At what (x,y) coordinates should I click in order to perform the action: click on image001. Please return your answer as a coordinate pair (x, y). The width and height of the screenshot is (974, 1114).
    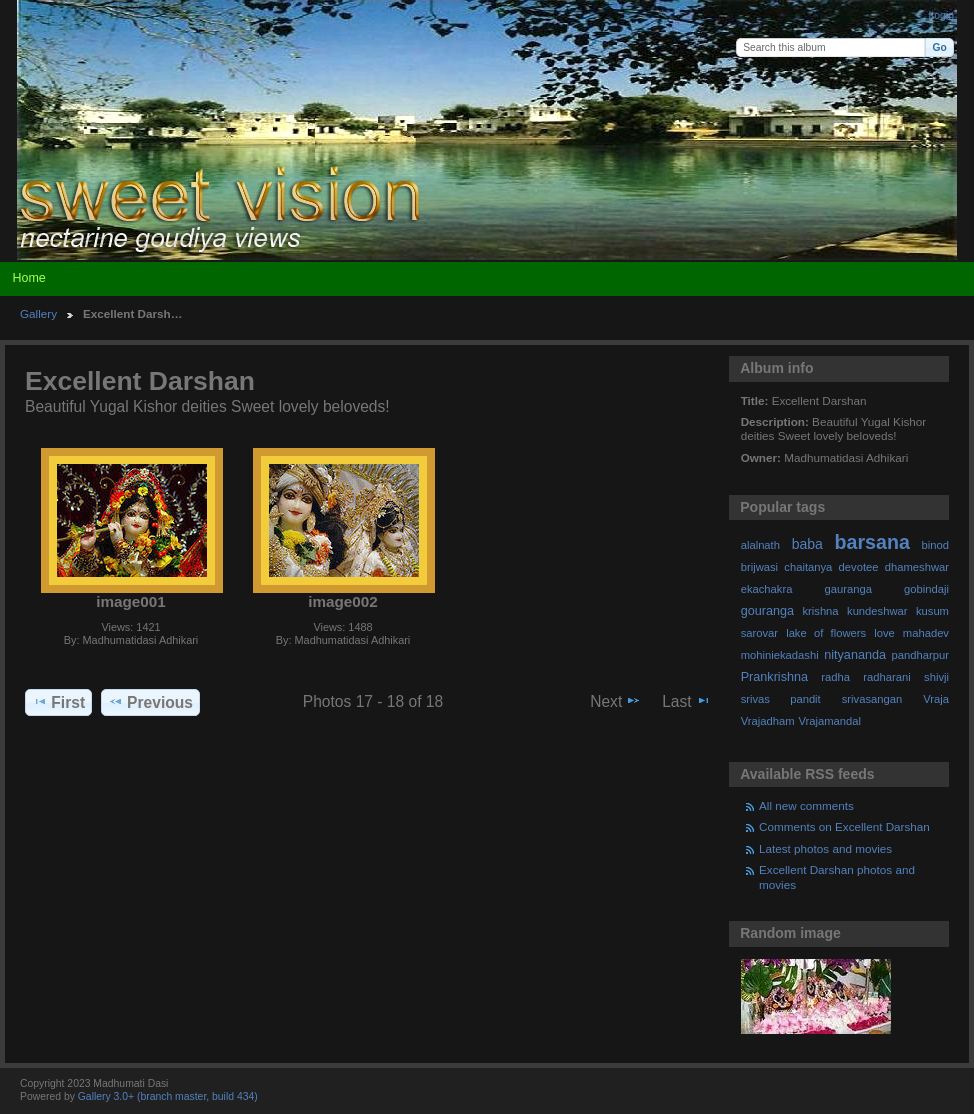
    Looking at the image, I should click on (131, 601).